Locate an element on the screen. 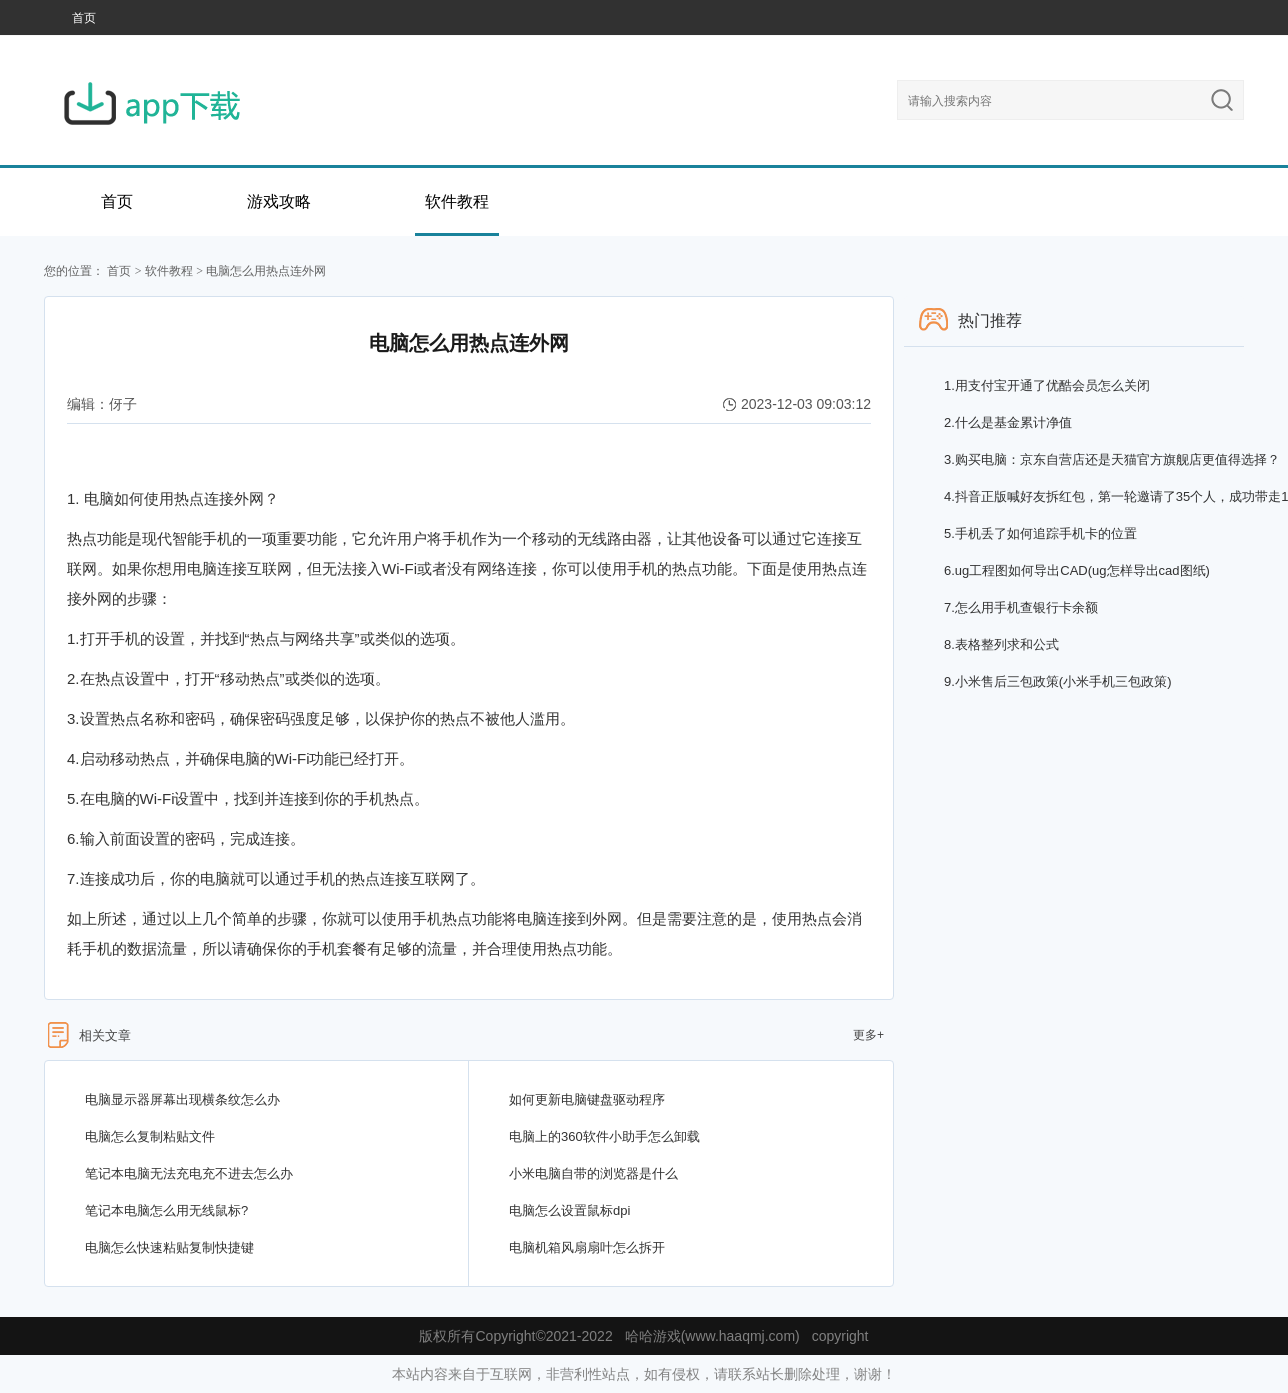 This screenshot has height=1393, width=1288. 首页 is located at coordinates (84, 18).